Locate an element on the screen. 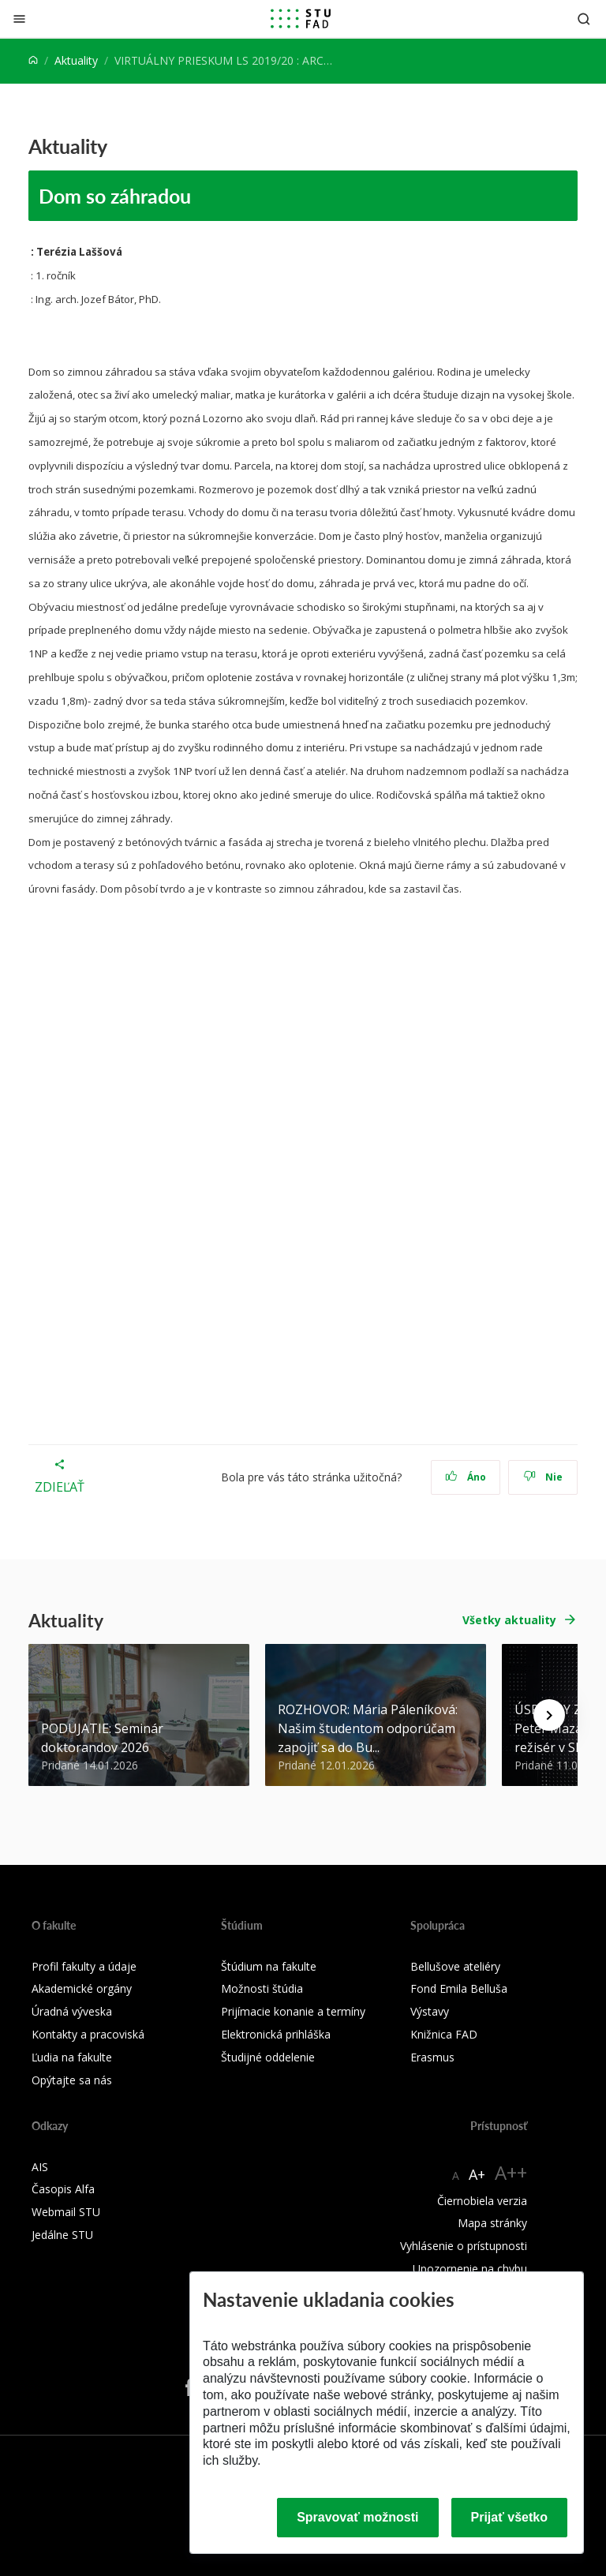 The width and height of the screenshot is (606, 2576). Akademické orgány is located at coordinates (82, 1988).